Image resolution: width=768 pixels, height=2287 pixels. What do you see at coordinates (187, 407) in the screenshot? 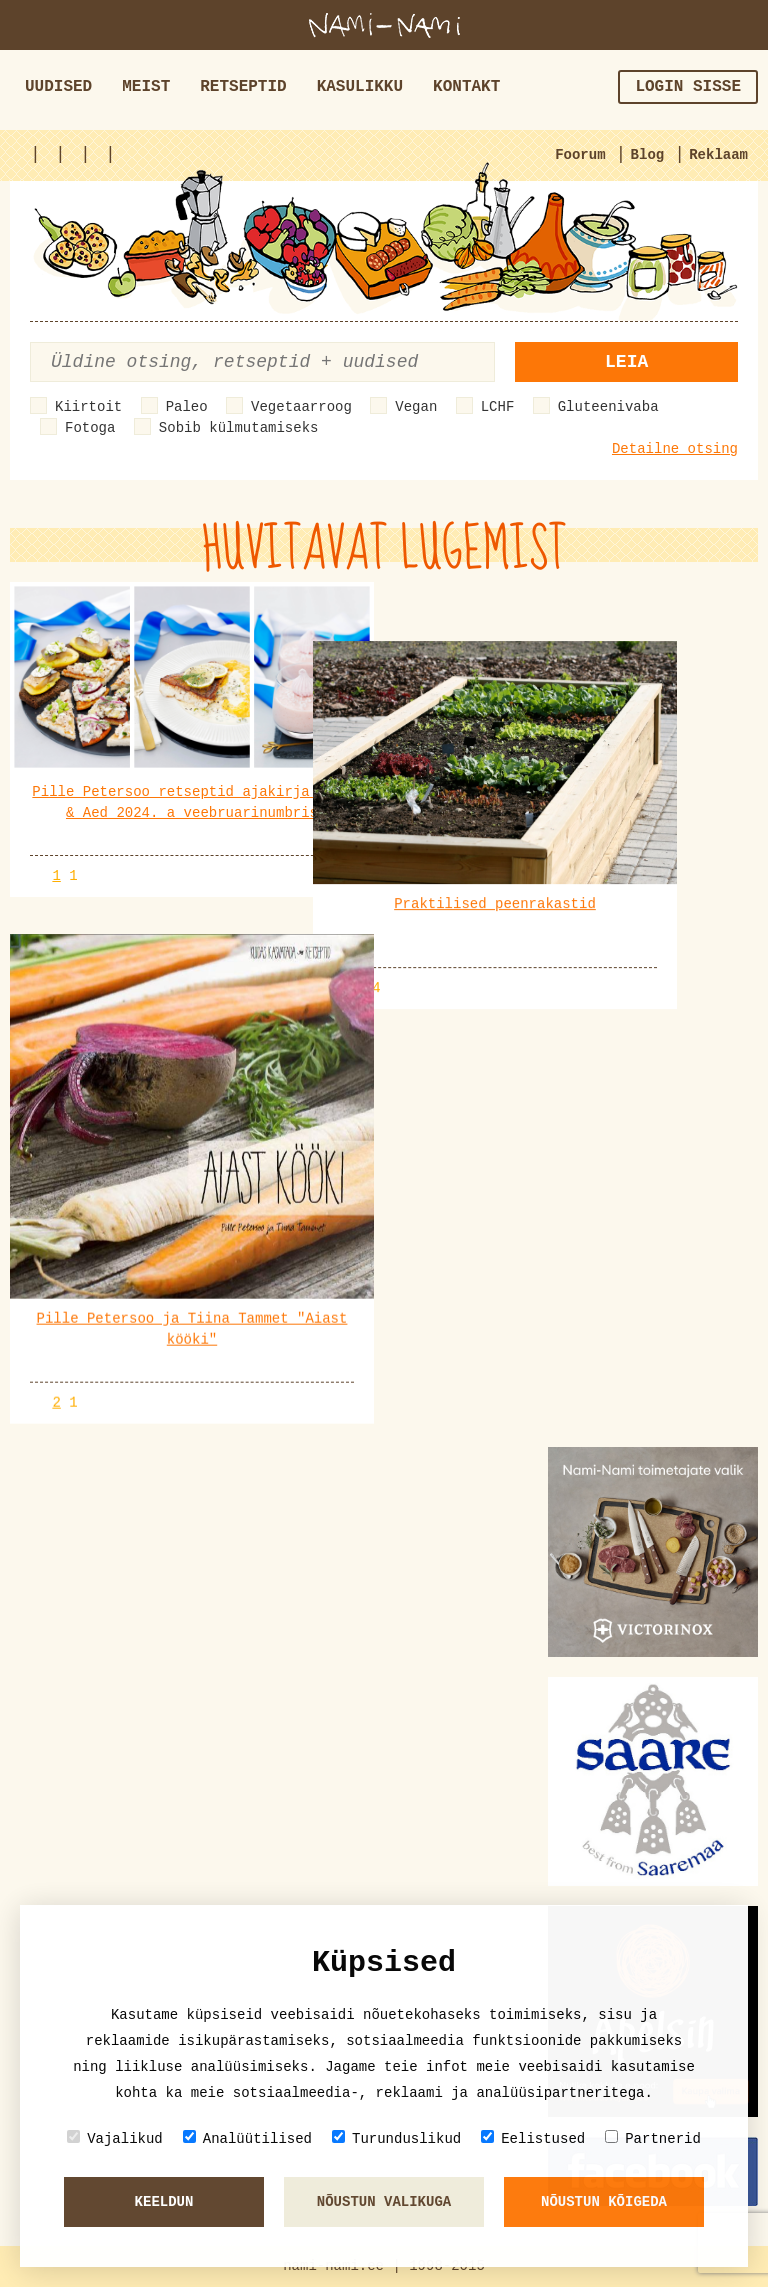
I see `Paleo` at bounding box center [187, 407].